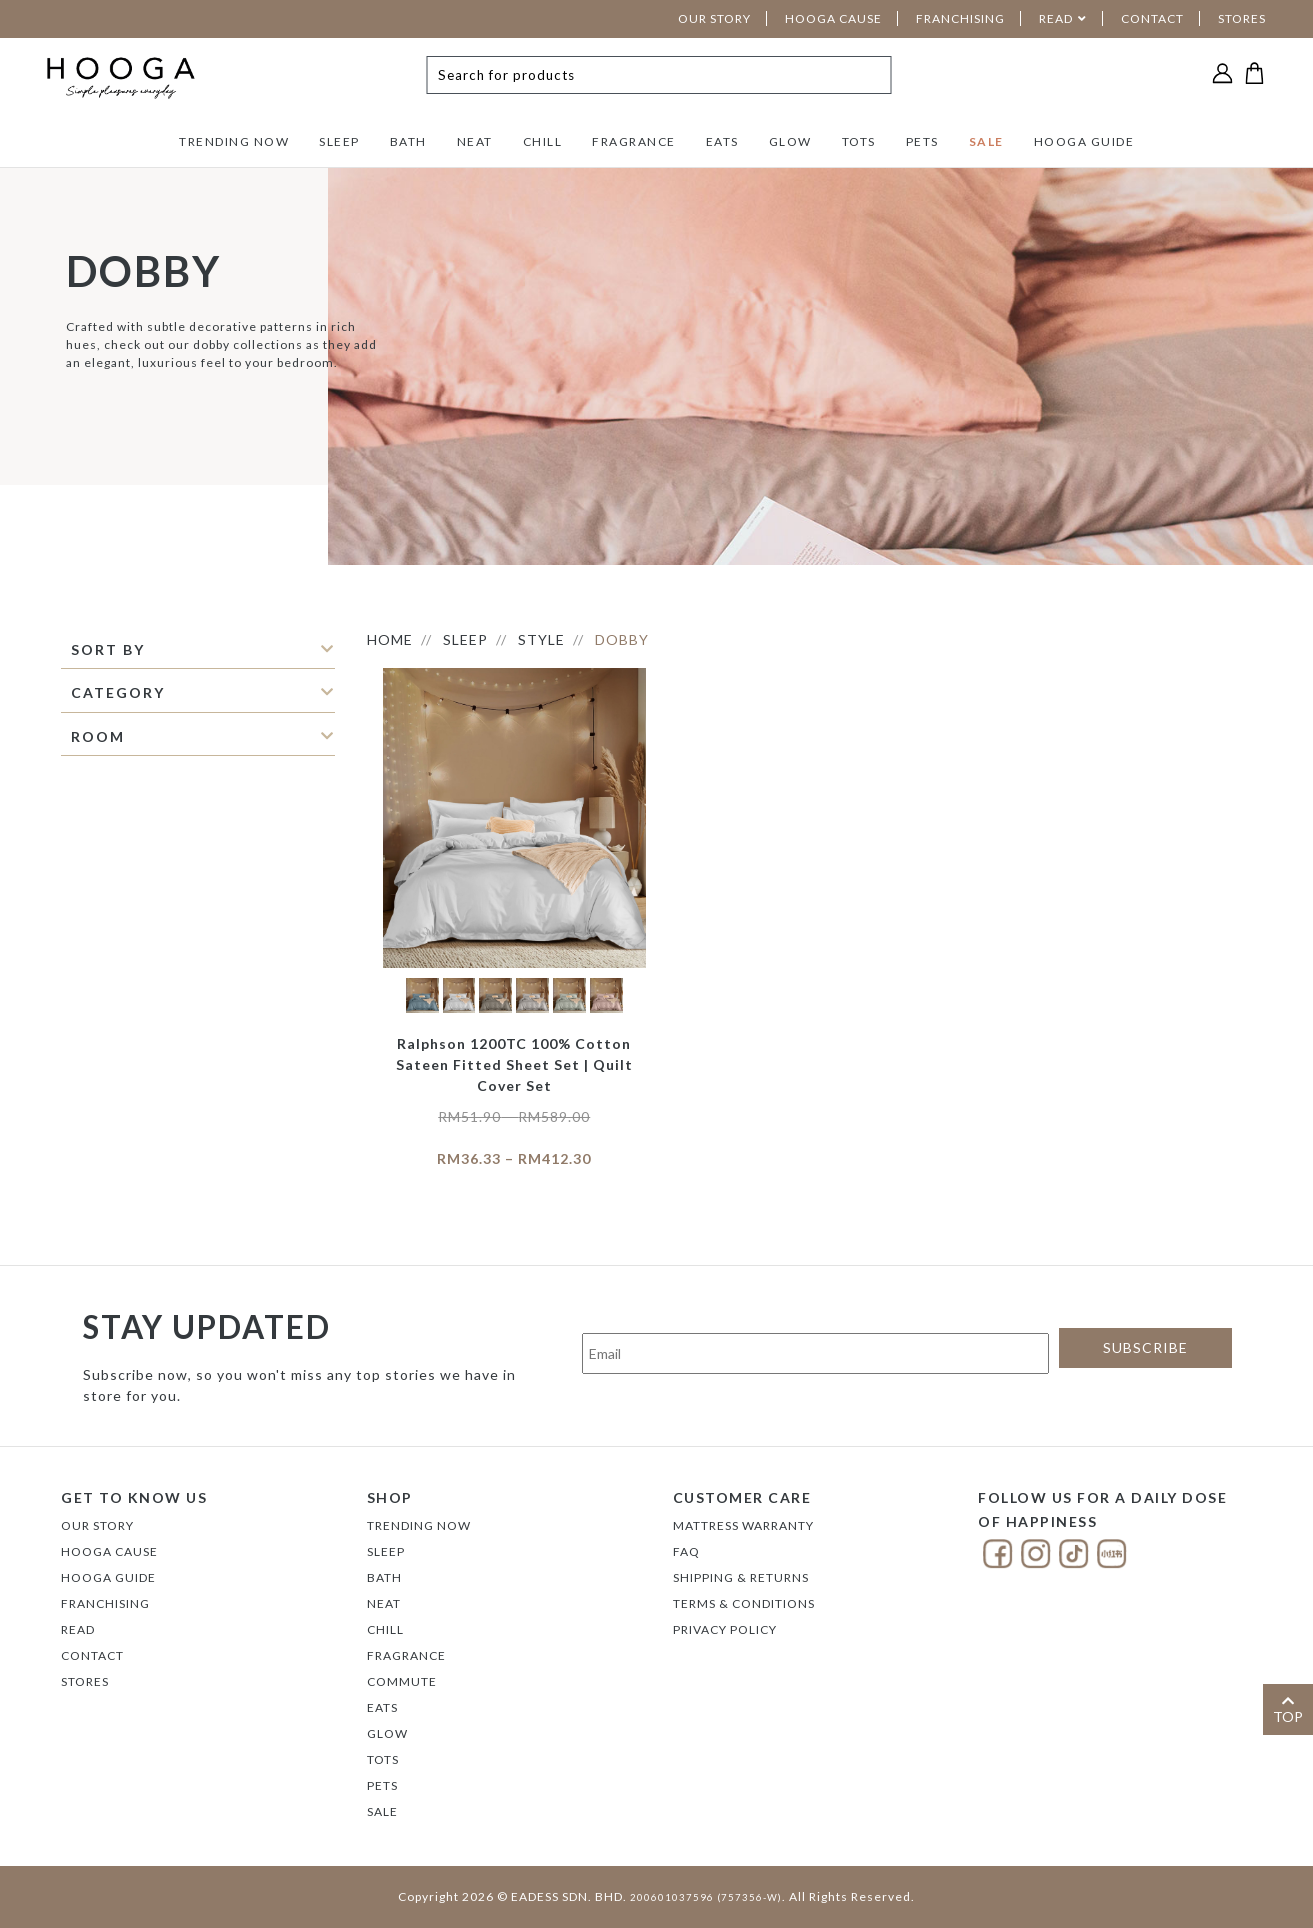 This screenshot has width=1313, height=1928. What do you see at coordinates (1056, 18) in the screenshot?
I see `READ` at bounding box center [1056, 18].